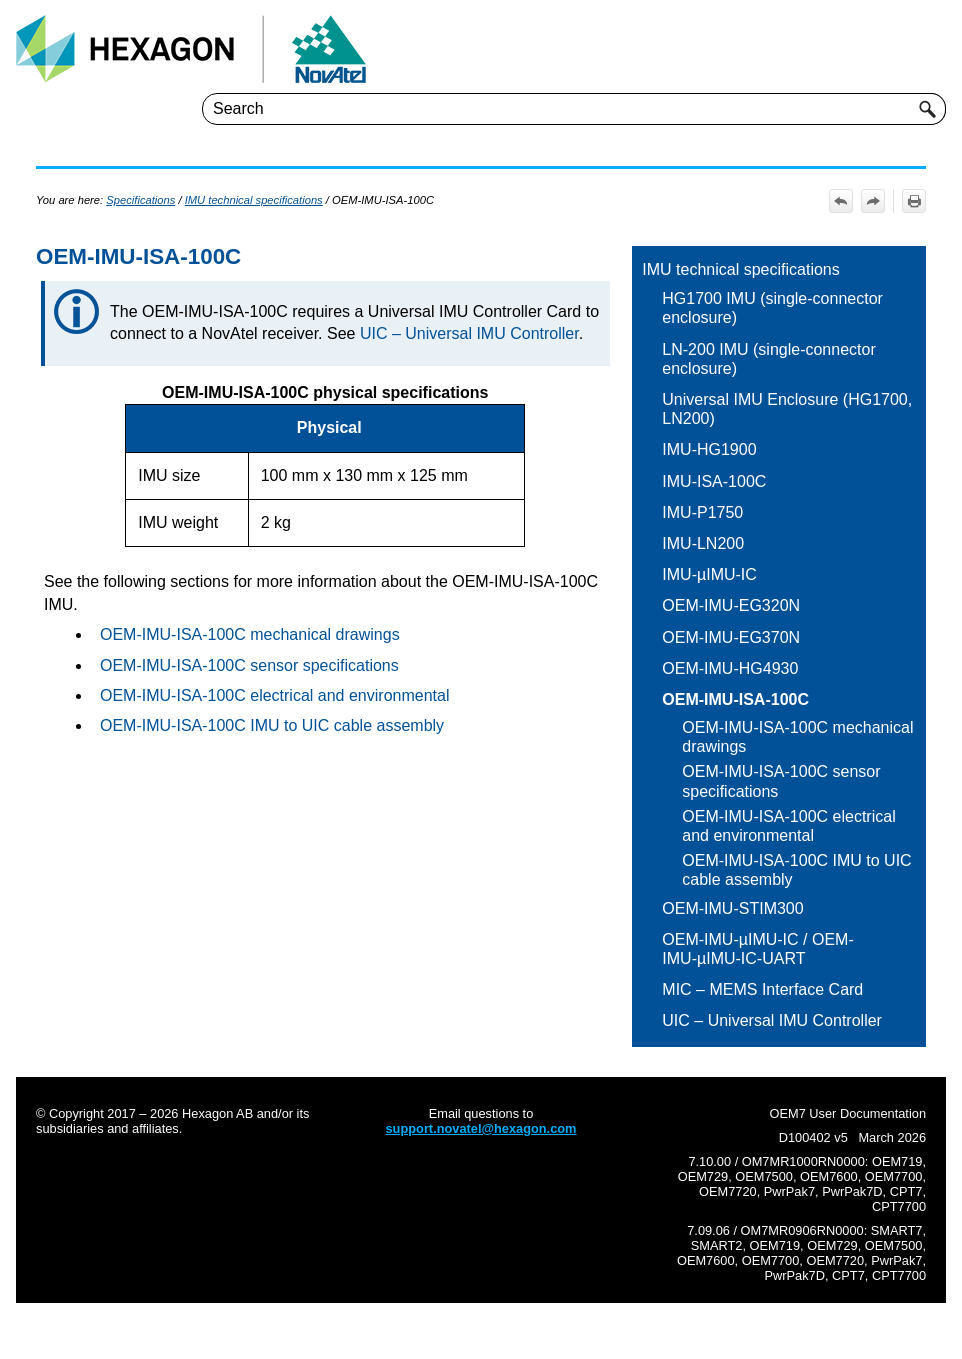  I want to click on Specifications, so click(140, 200).